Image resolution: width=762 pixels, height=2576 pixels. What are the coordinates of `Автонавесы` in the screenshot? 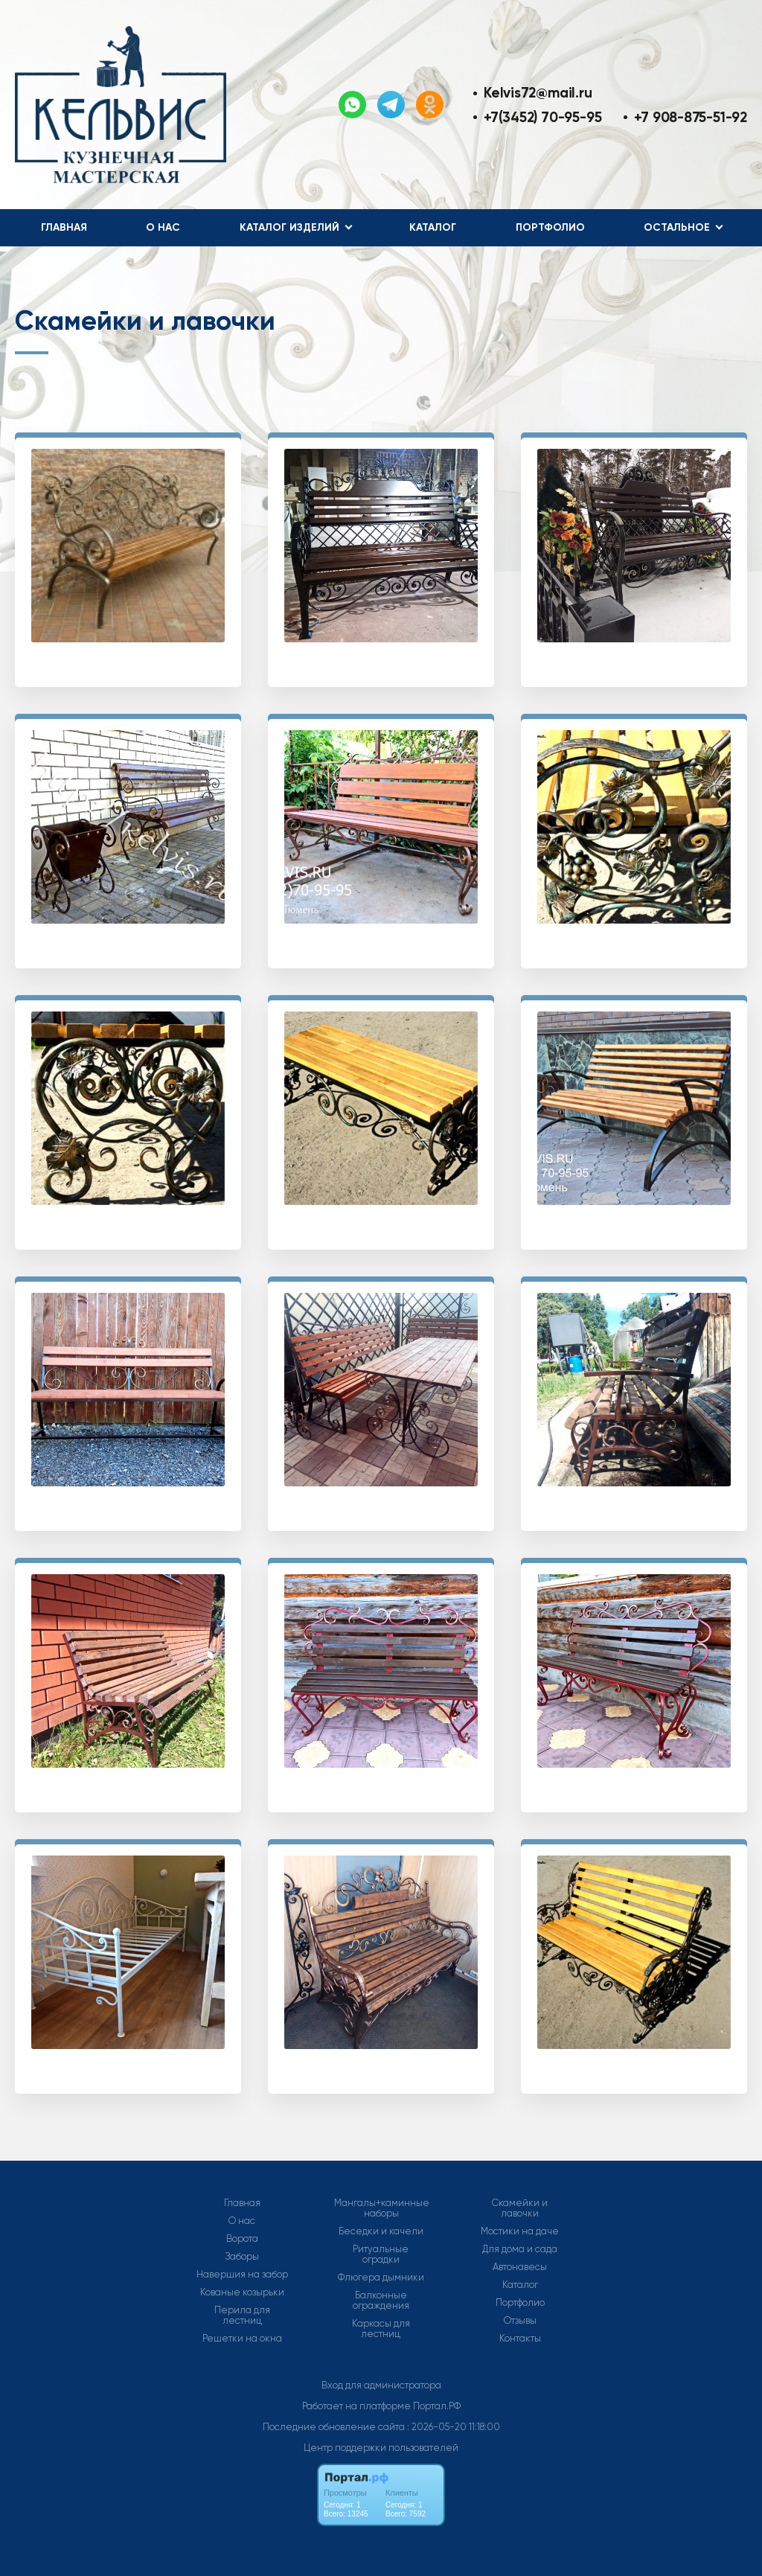 It's located at (520, 2267).